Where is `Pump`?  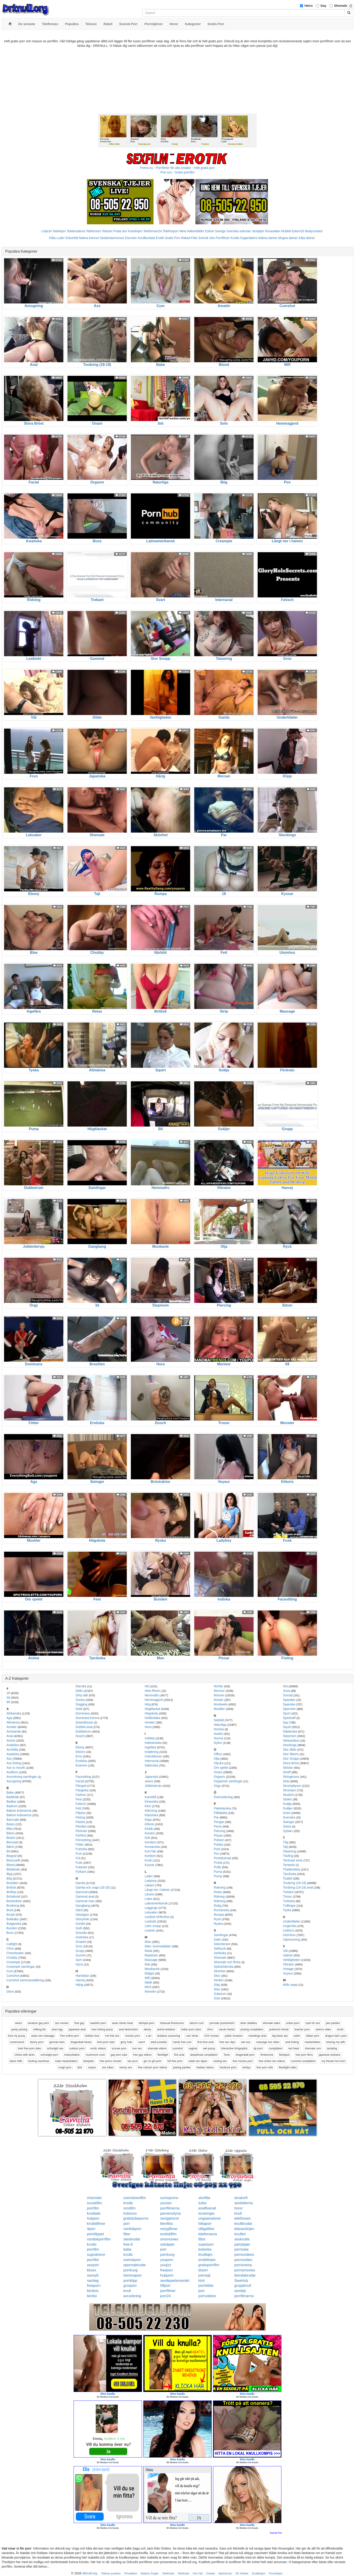
Pump is located at coordinates (218, 1876).